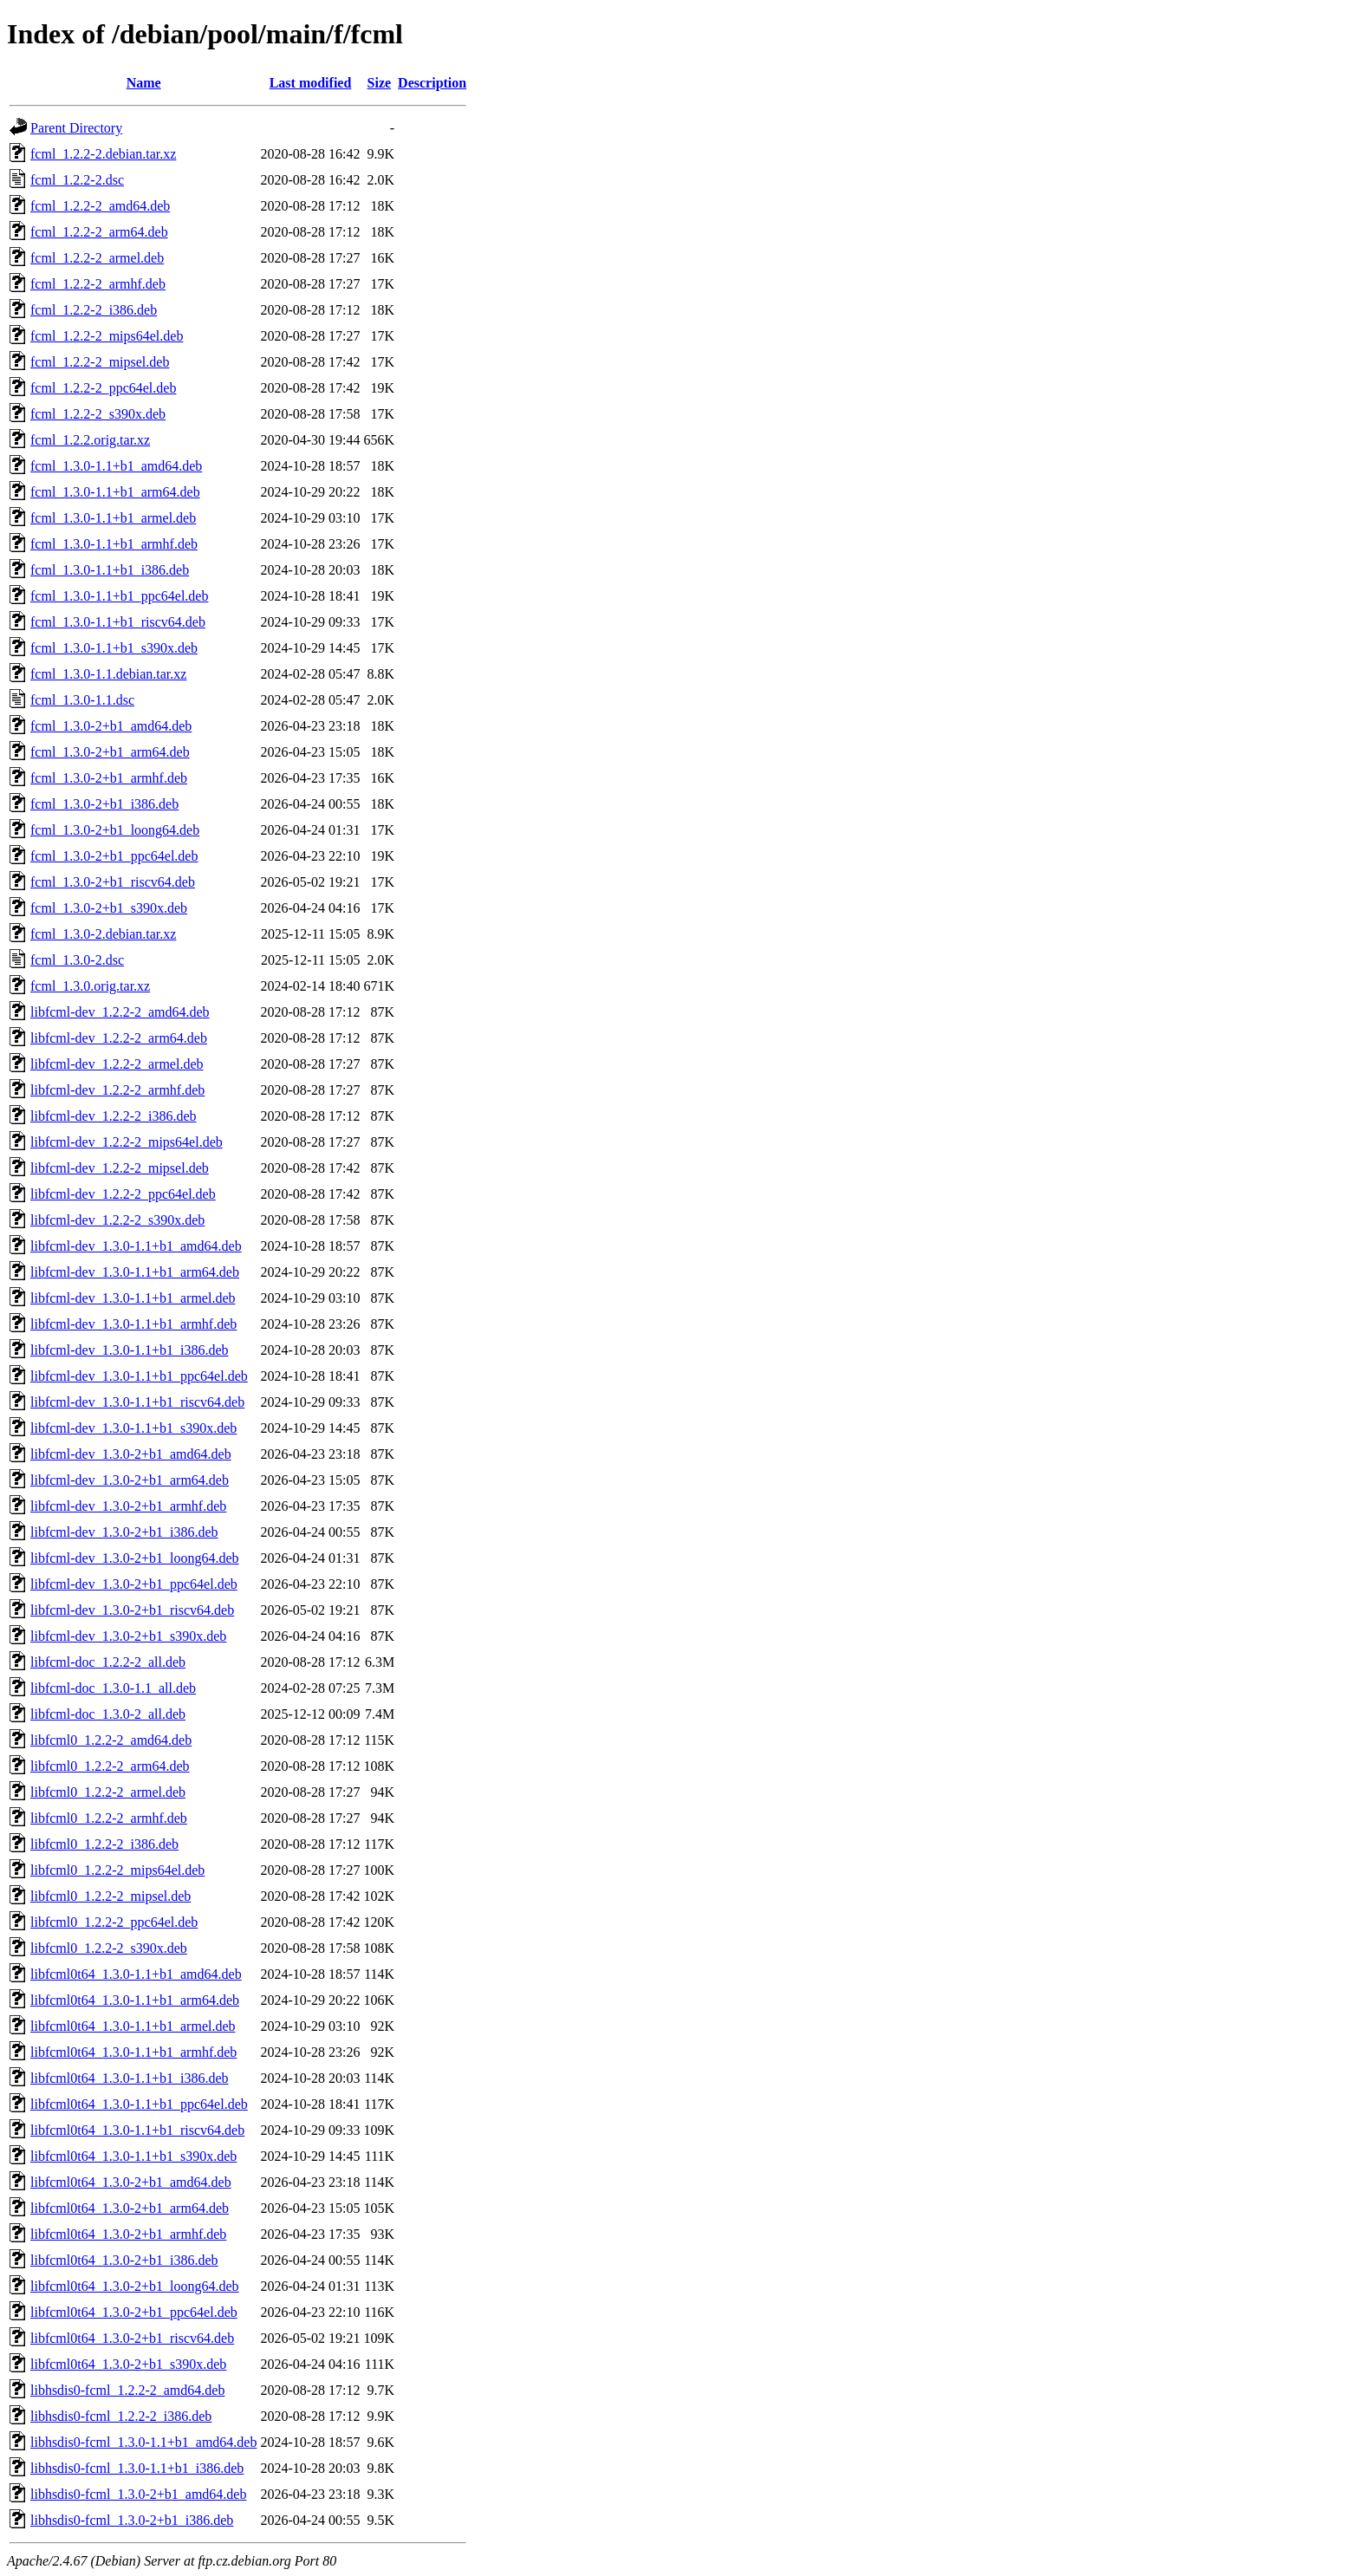 This screenshot has height=2576, width=1359. What do you see at coordinates (139, 1376) in the screenshot?
I see `libfcml-dev_1.3.0-1.1+b1_ppc64el.deb` at bounding box center [139, 1376].